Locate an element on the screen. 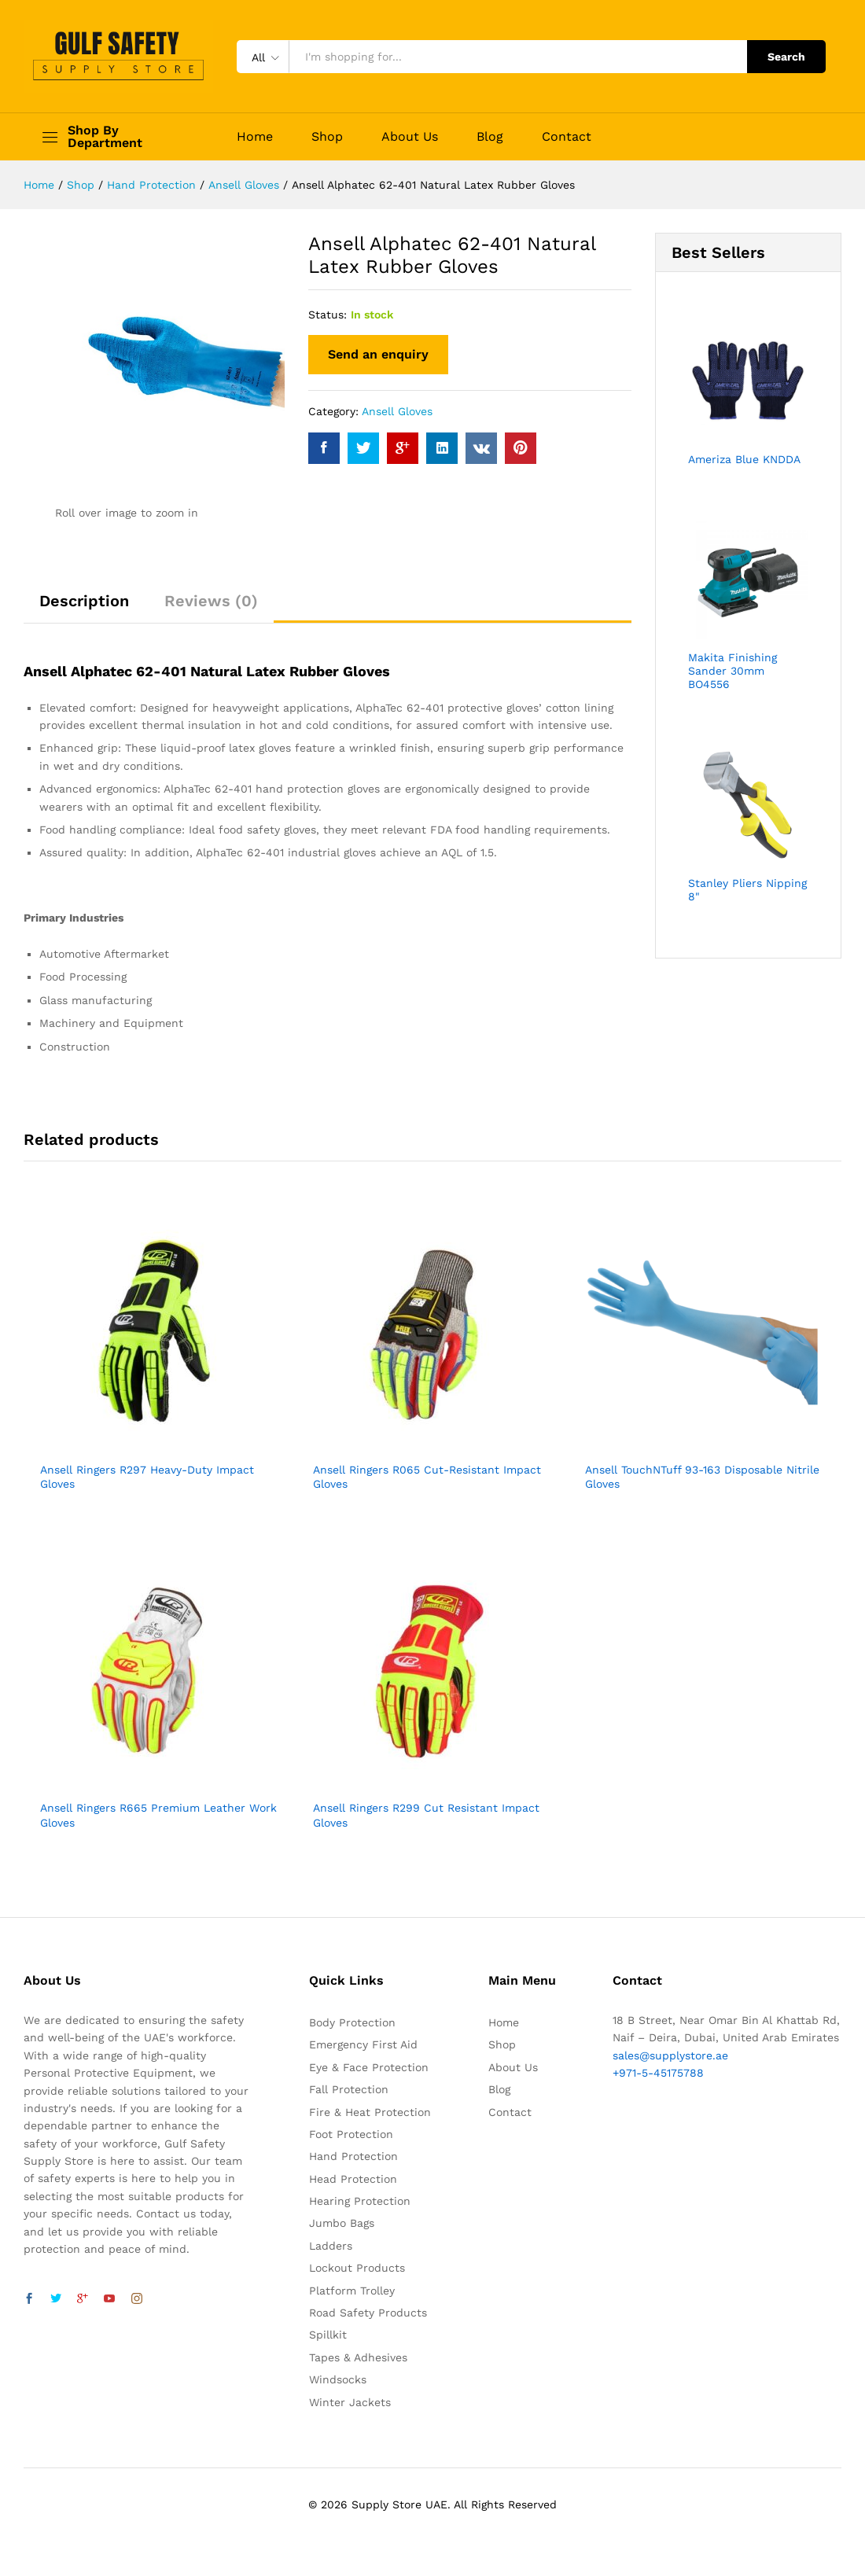  Eye & Face Protection is located at coordinates (369, 2067).